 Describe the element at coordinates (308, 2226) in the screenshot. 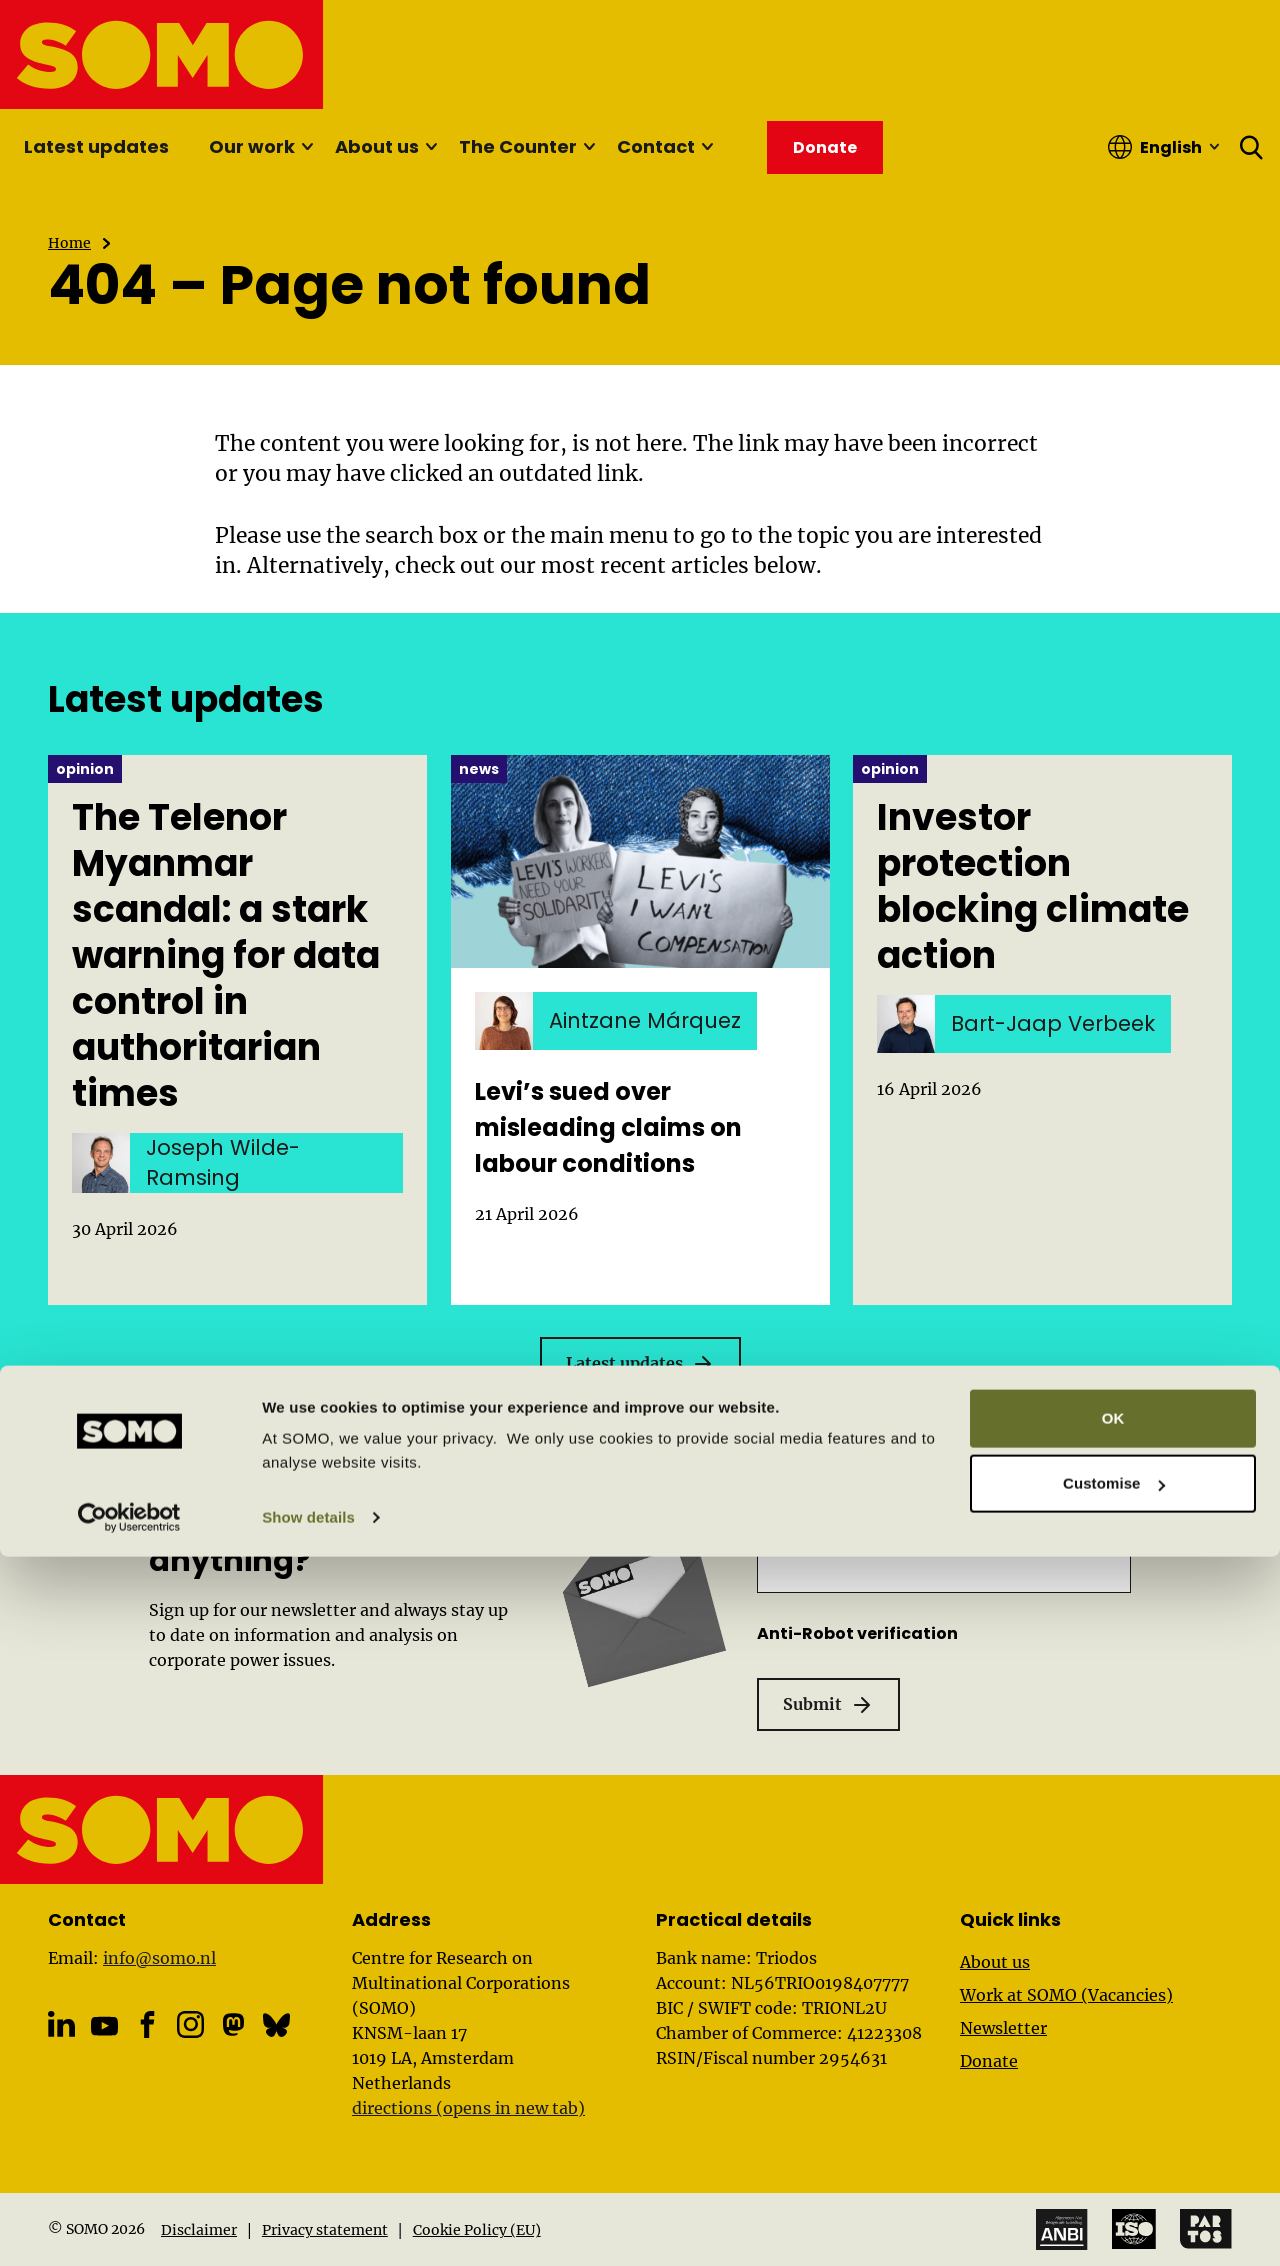

I see `Show details` at that location.